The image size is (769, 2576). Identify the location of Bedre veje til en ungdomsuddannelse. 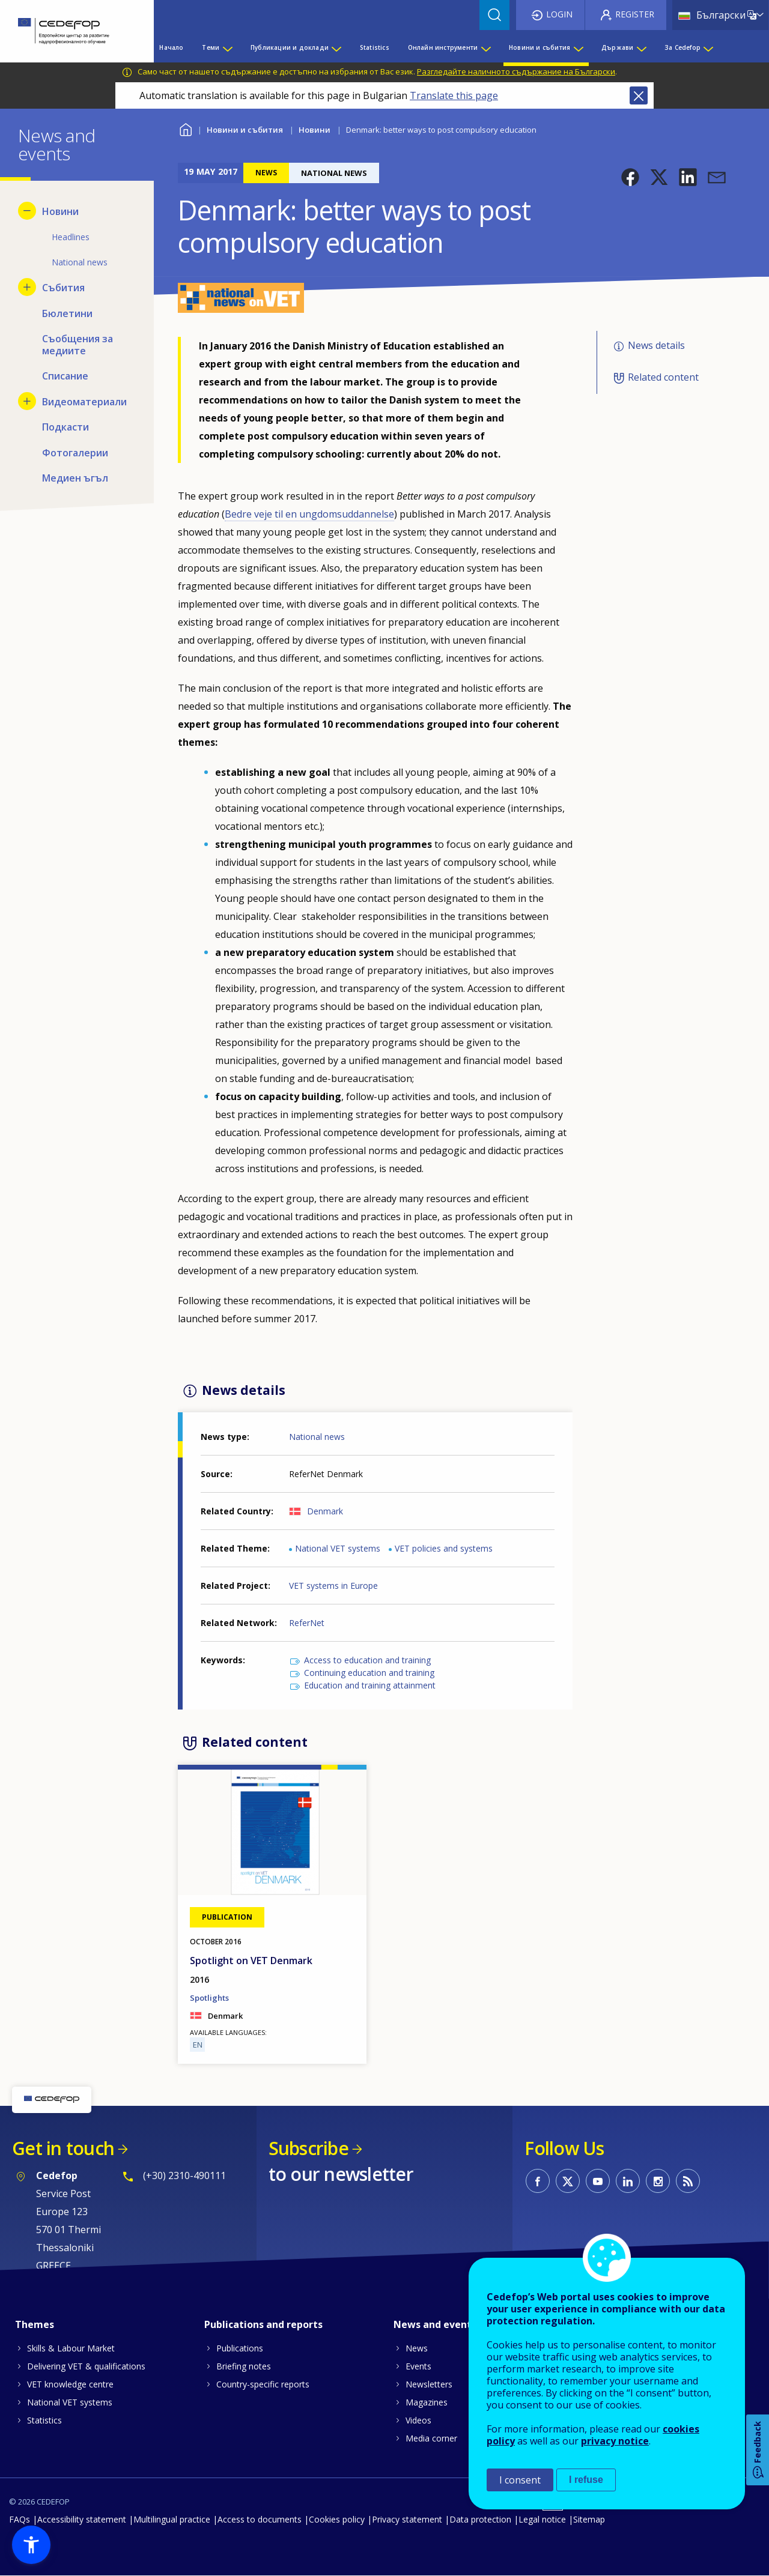
(309, 514).